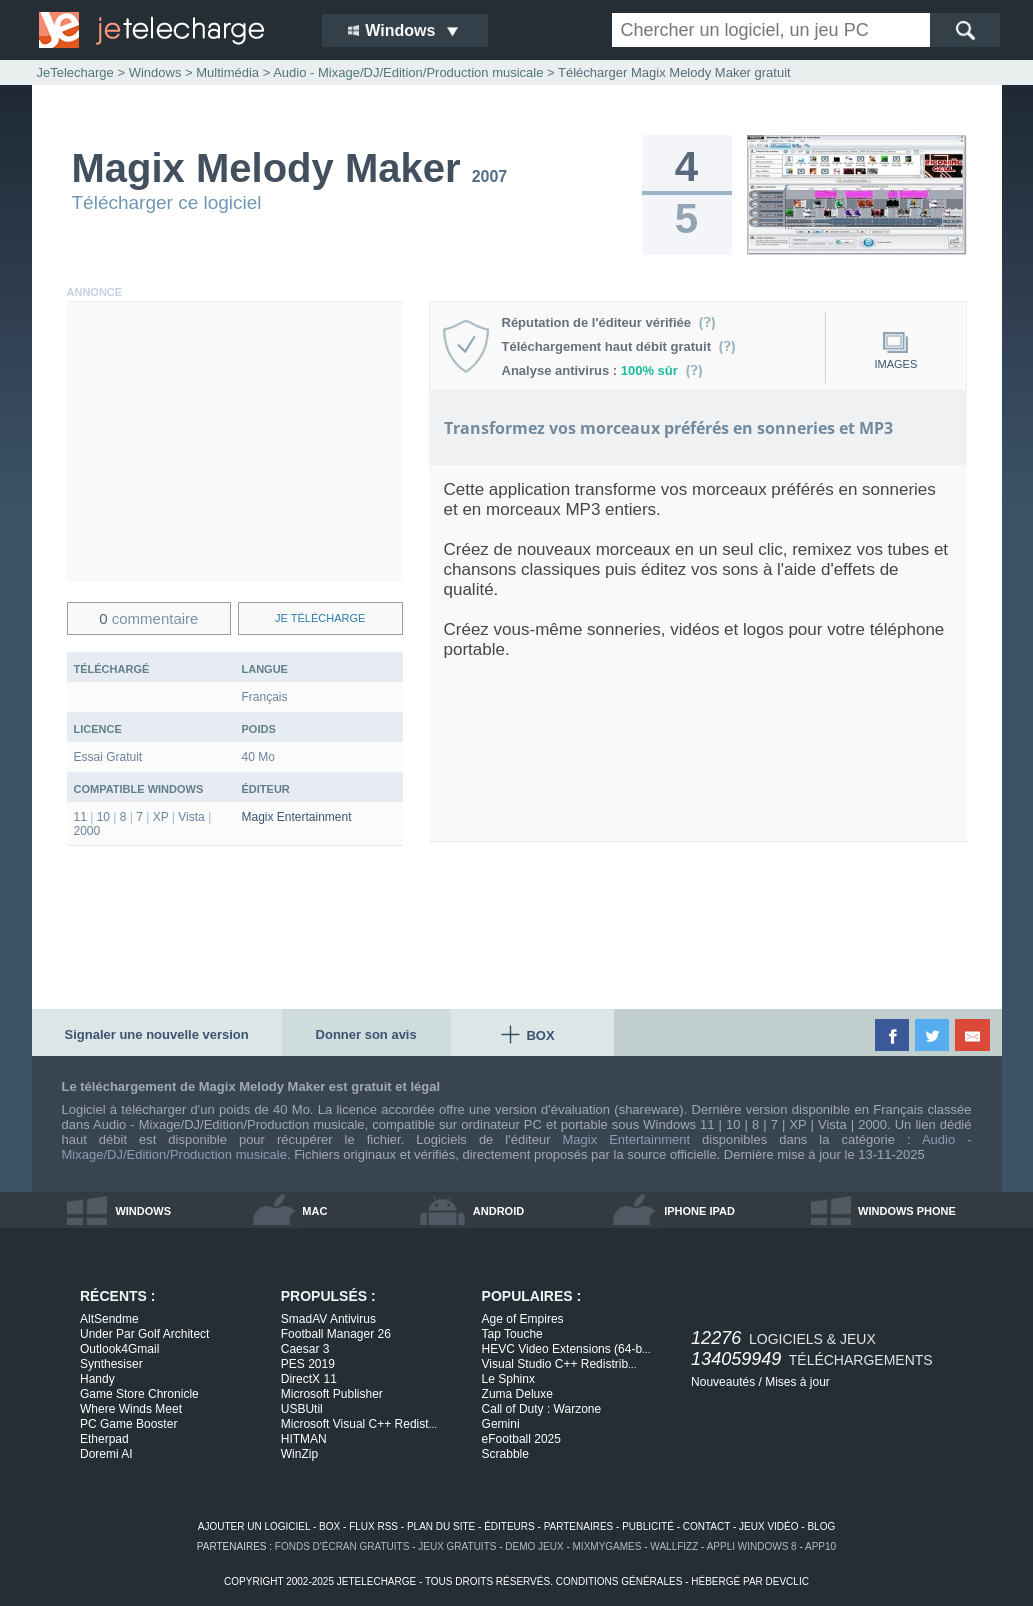 The height and width of the screenshot is (1606, 1033). I want to click on Tap Touche, so click(512, 1334).